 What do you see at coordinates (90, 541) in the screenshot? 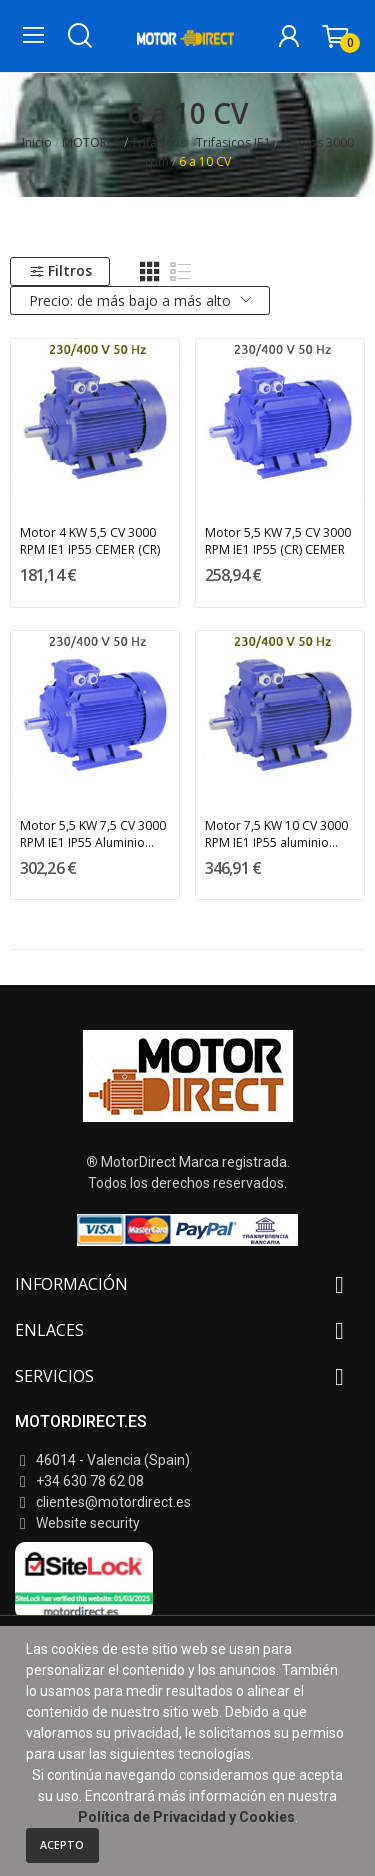
I see `Motor 4 KW 5,5 CV 3000 RPM IE1 IP55 CEMER (CR)` at bounding box center [90, 541].